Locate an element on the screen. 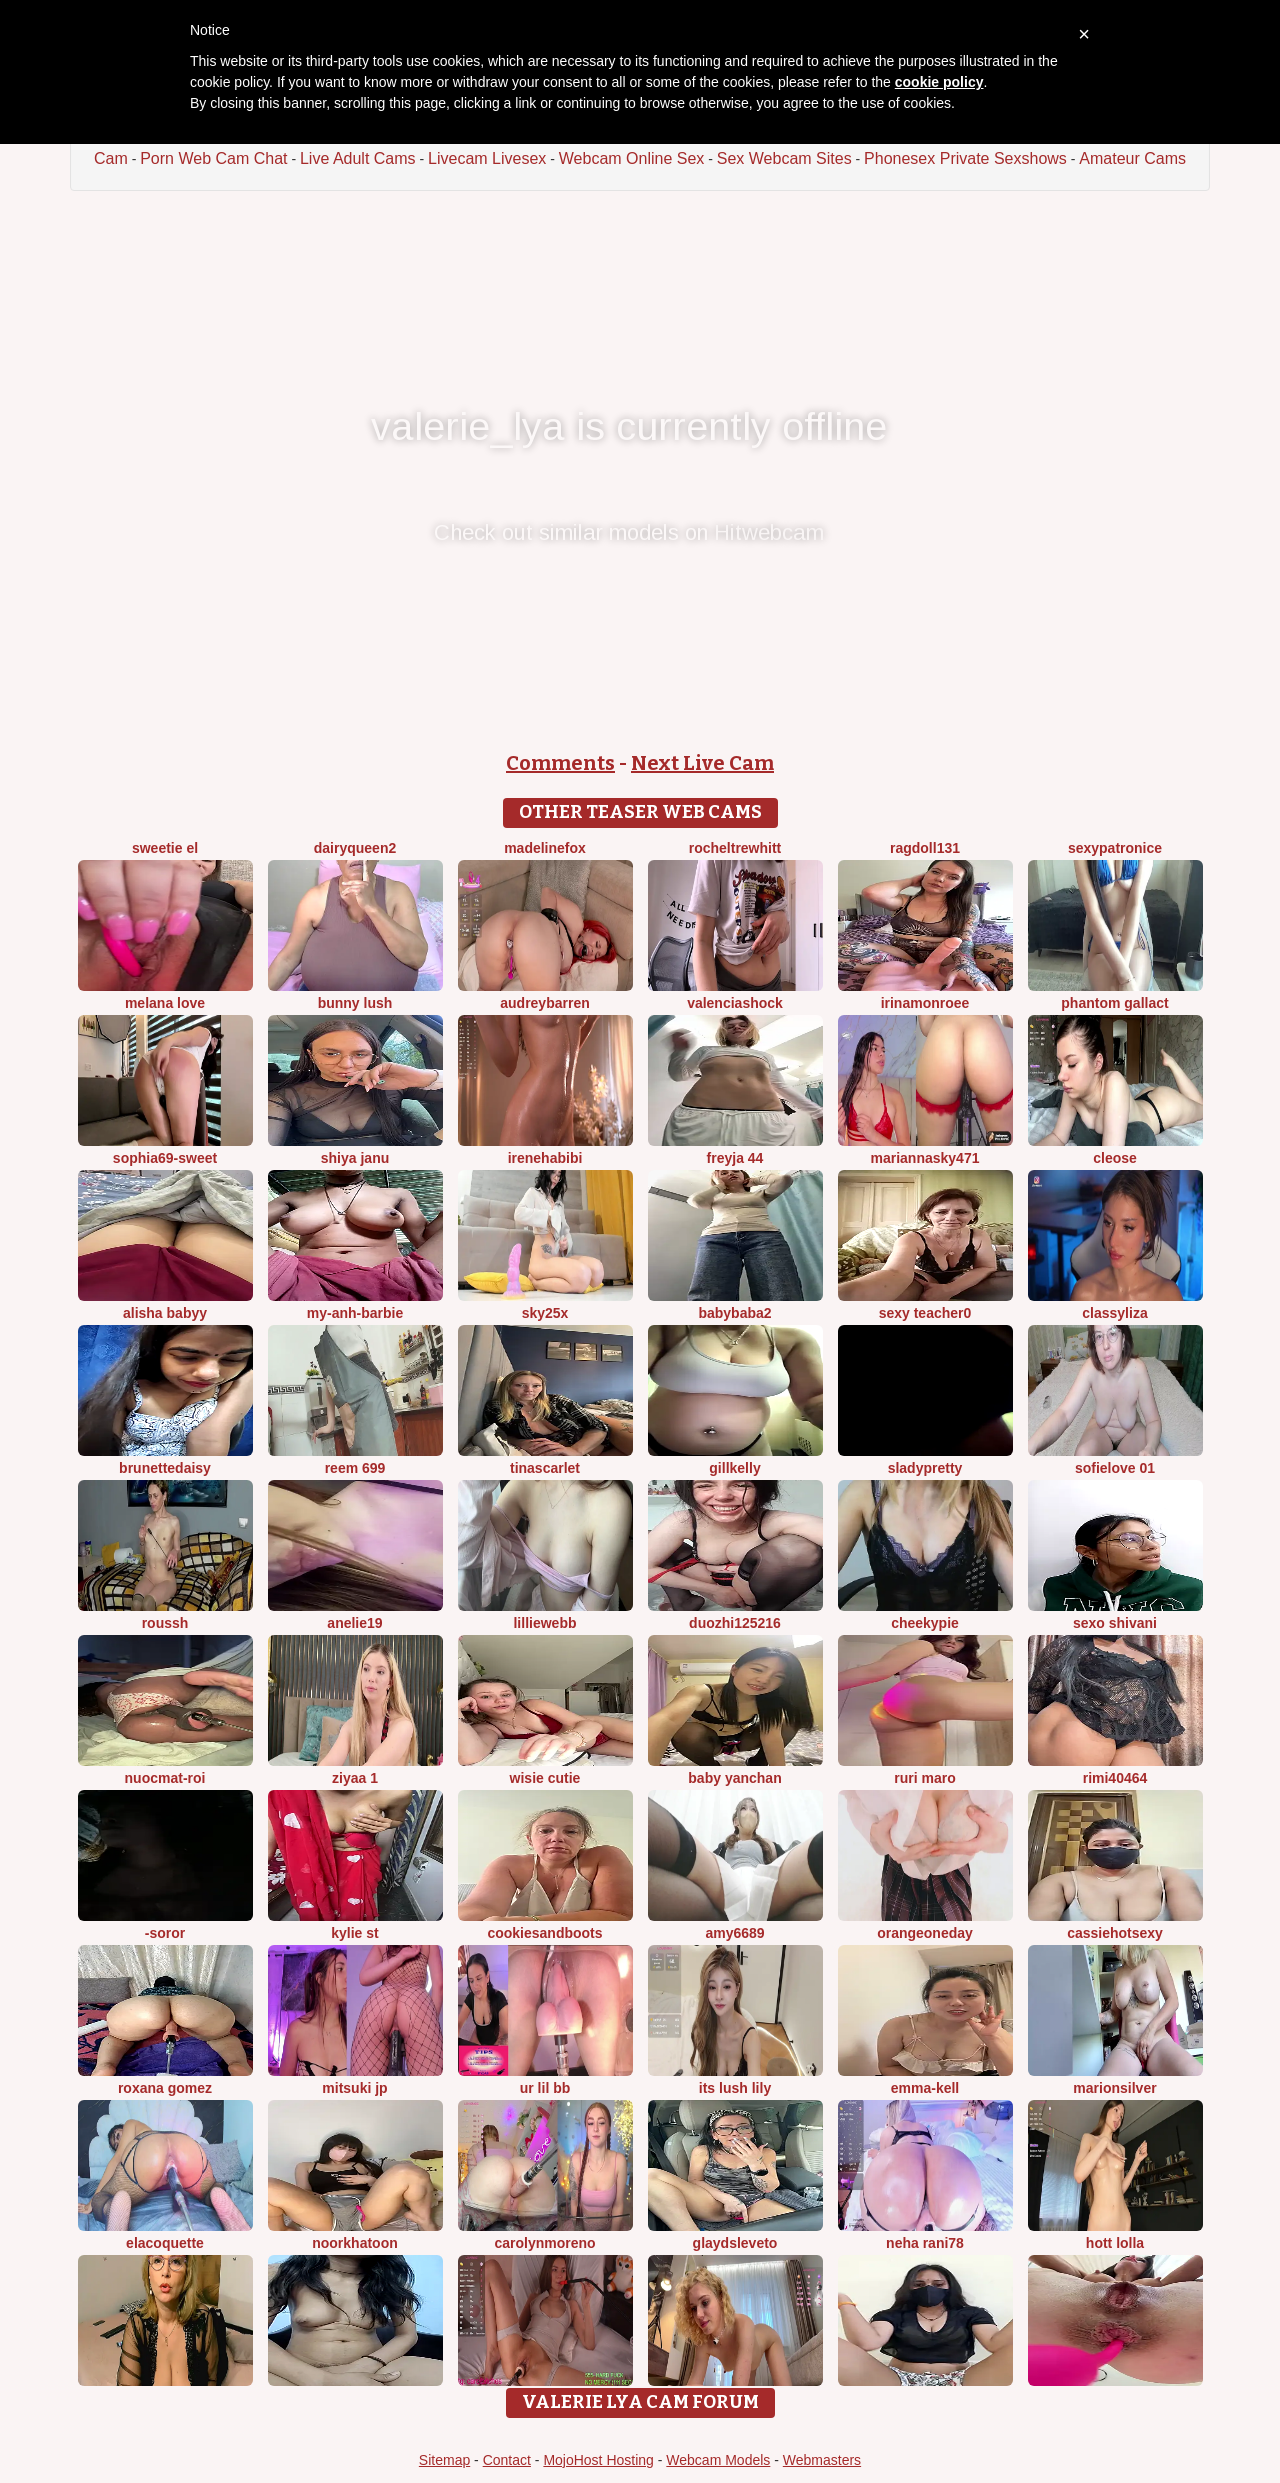 The image size is (1280, 2483). Webcam Models is located at coordinates (718, 2460).